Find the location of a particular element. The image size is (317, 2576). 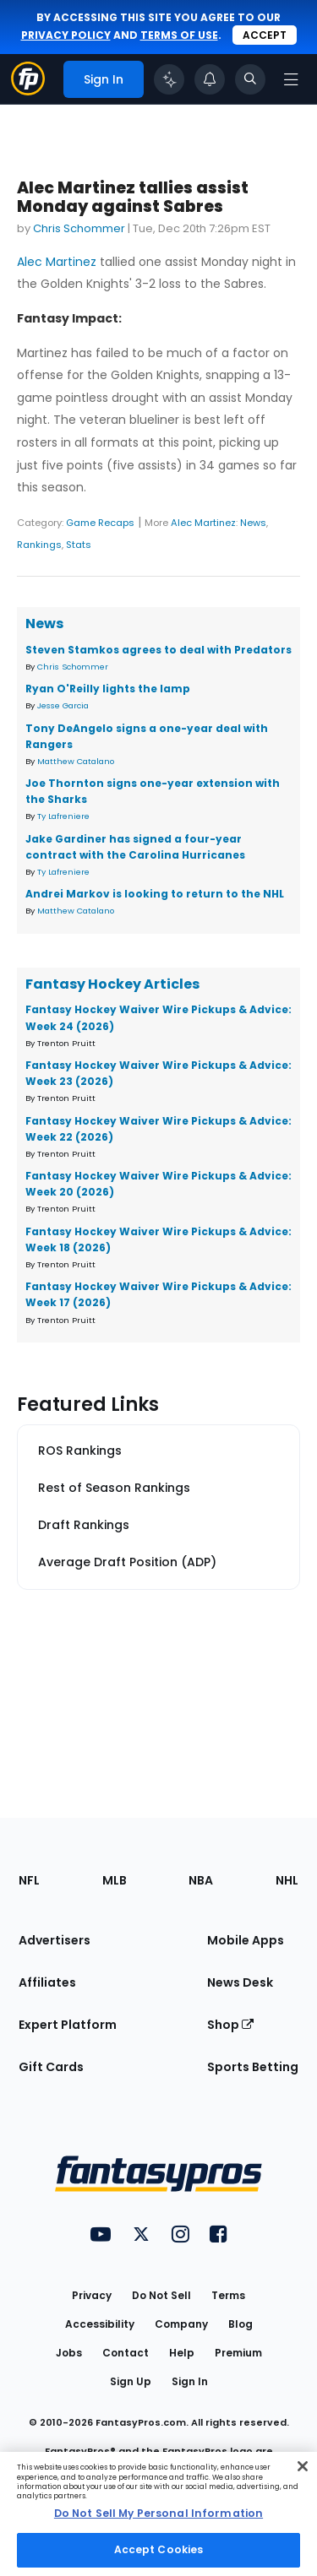

[Close Cookie Acceptance Banner] is located at coordinates (302, 2466).